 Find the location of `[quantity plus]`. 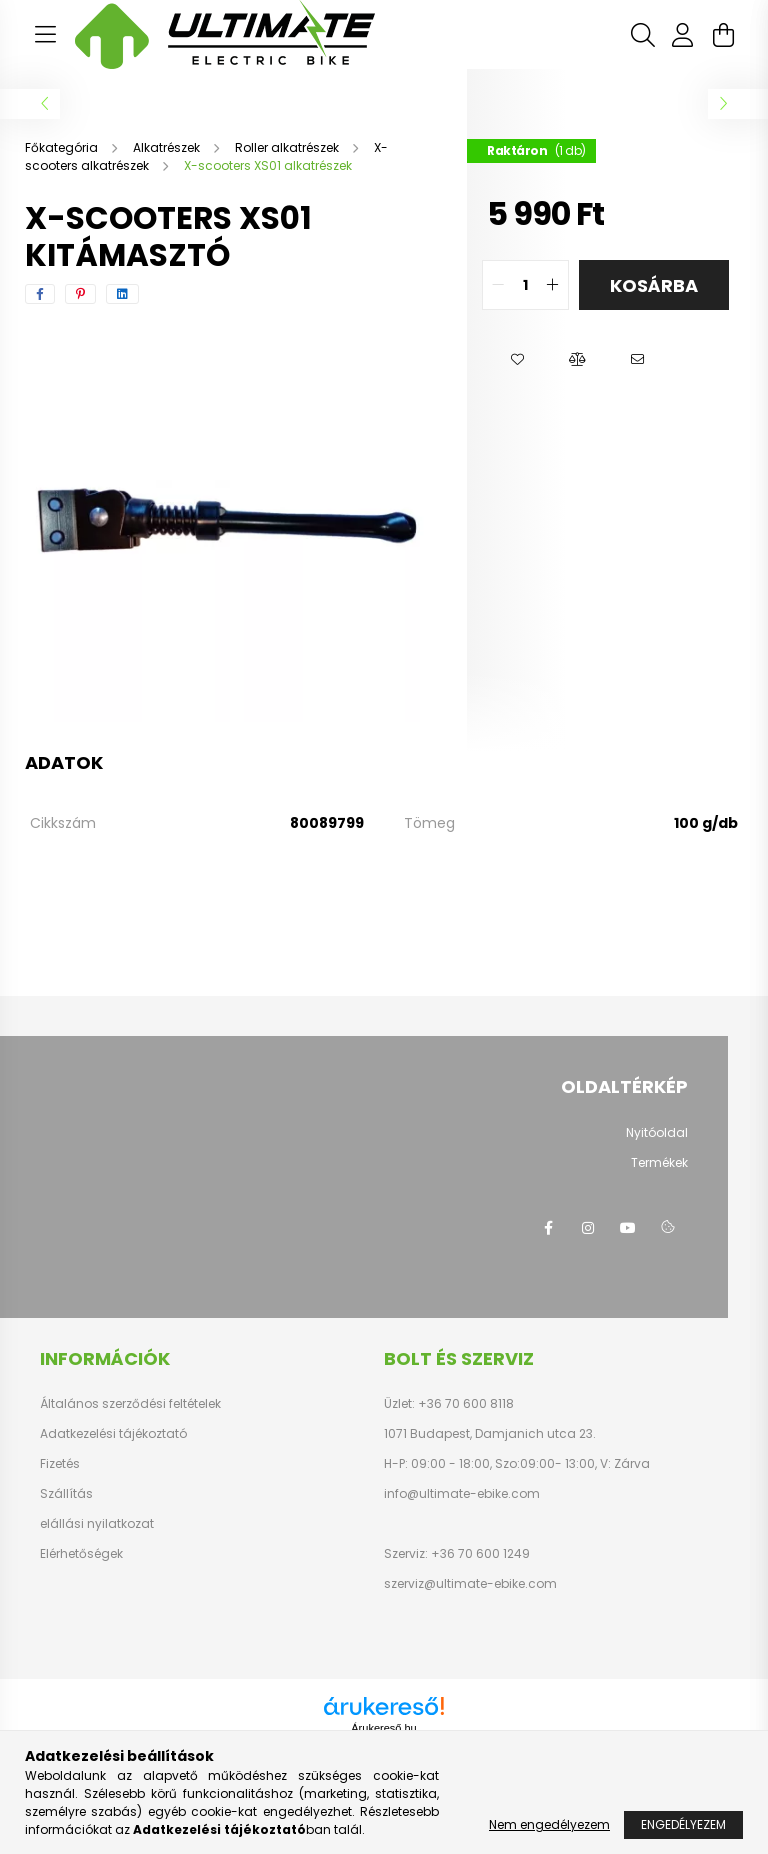

[quantity plus] is located at coordinates (553, 285).